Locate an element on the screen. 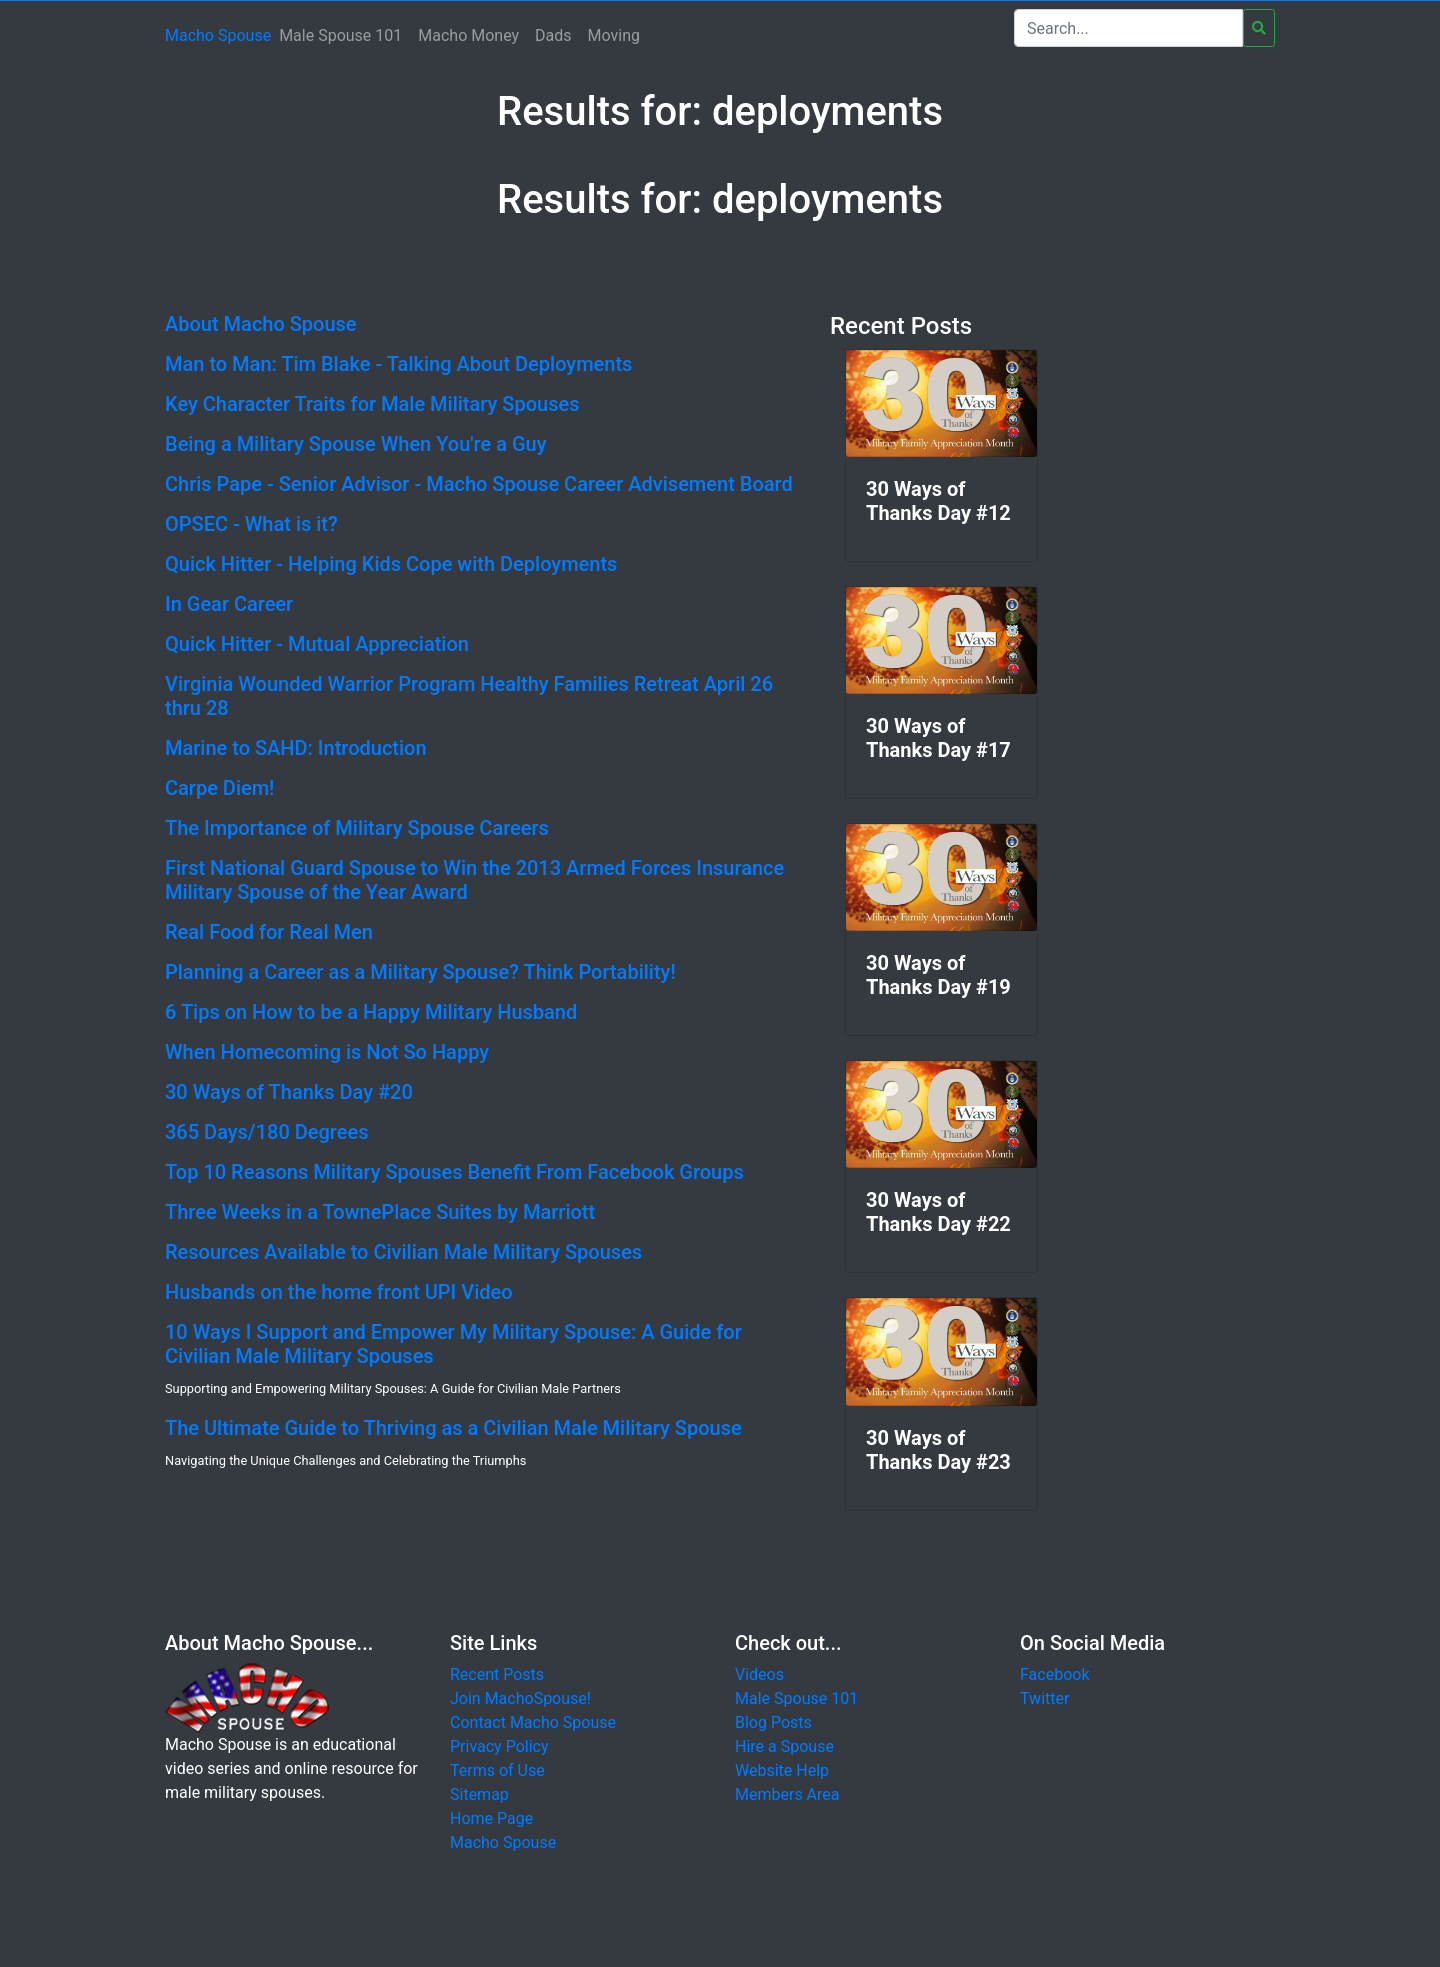  Recent Posts is located at coordinates (497, 1674).